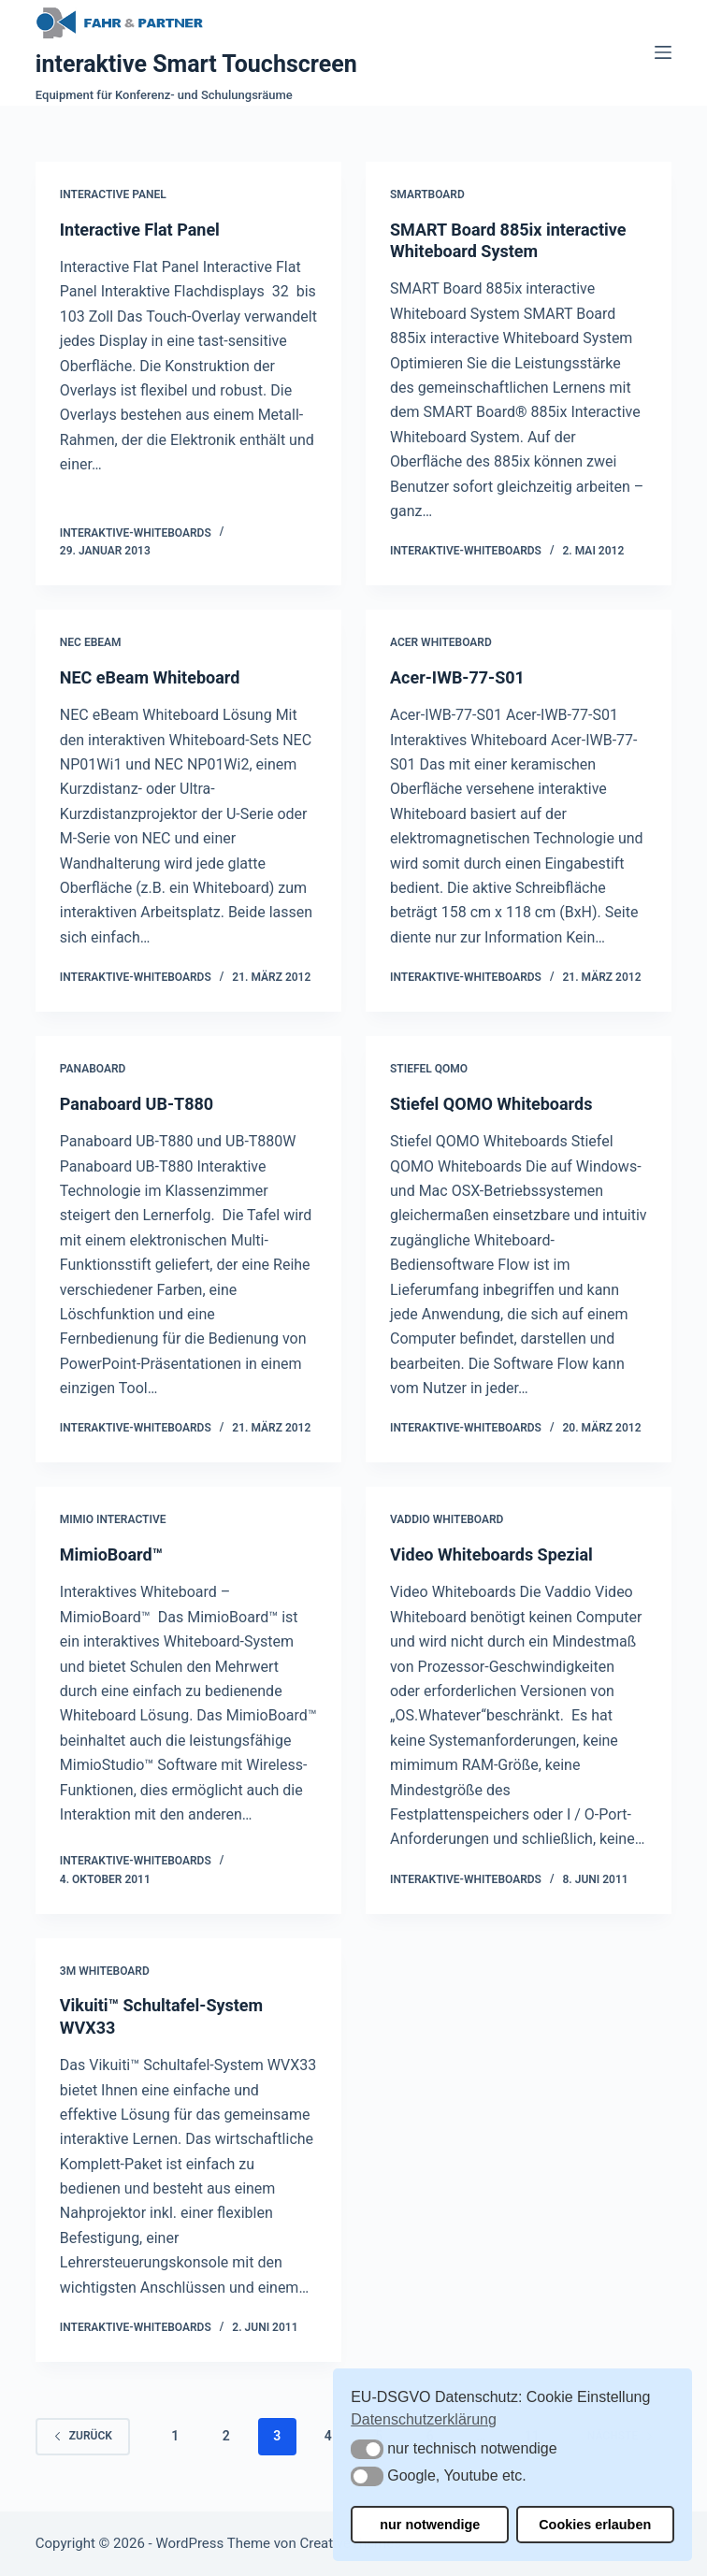 The image size is (707, 2576). What do you see at coordinates (429, 1068) in the screenshot?
I see `Stiefel QOMO` at bounding box center [429, 1068].